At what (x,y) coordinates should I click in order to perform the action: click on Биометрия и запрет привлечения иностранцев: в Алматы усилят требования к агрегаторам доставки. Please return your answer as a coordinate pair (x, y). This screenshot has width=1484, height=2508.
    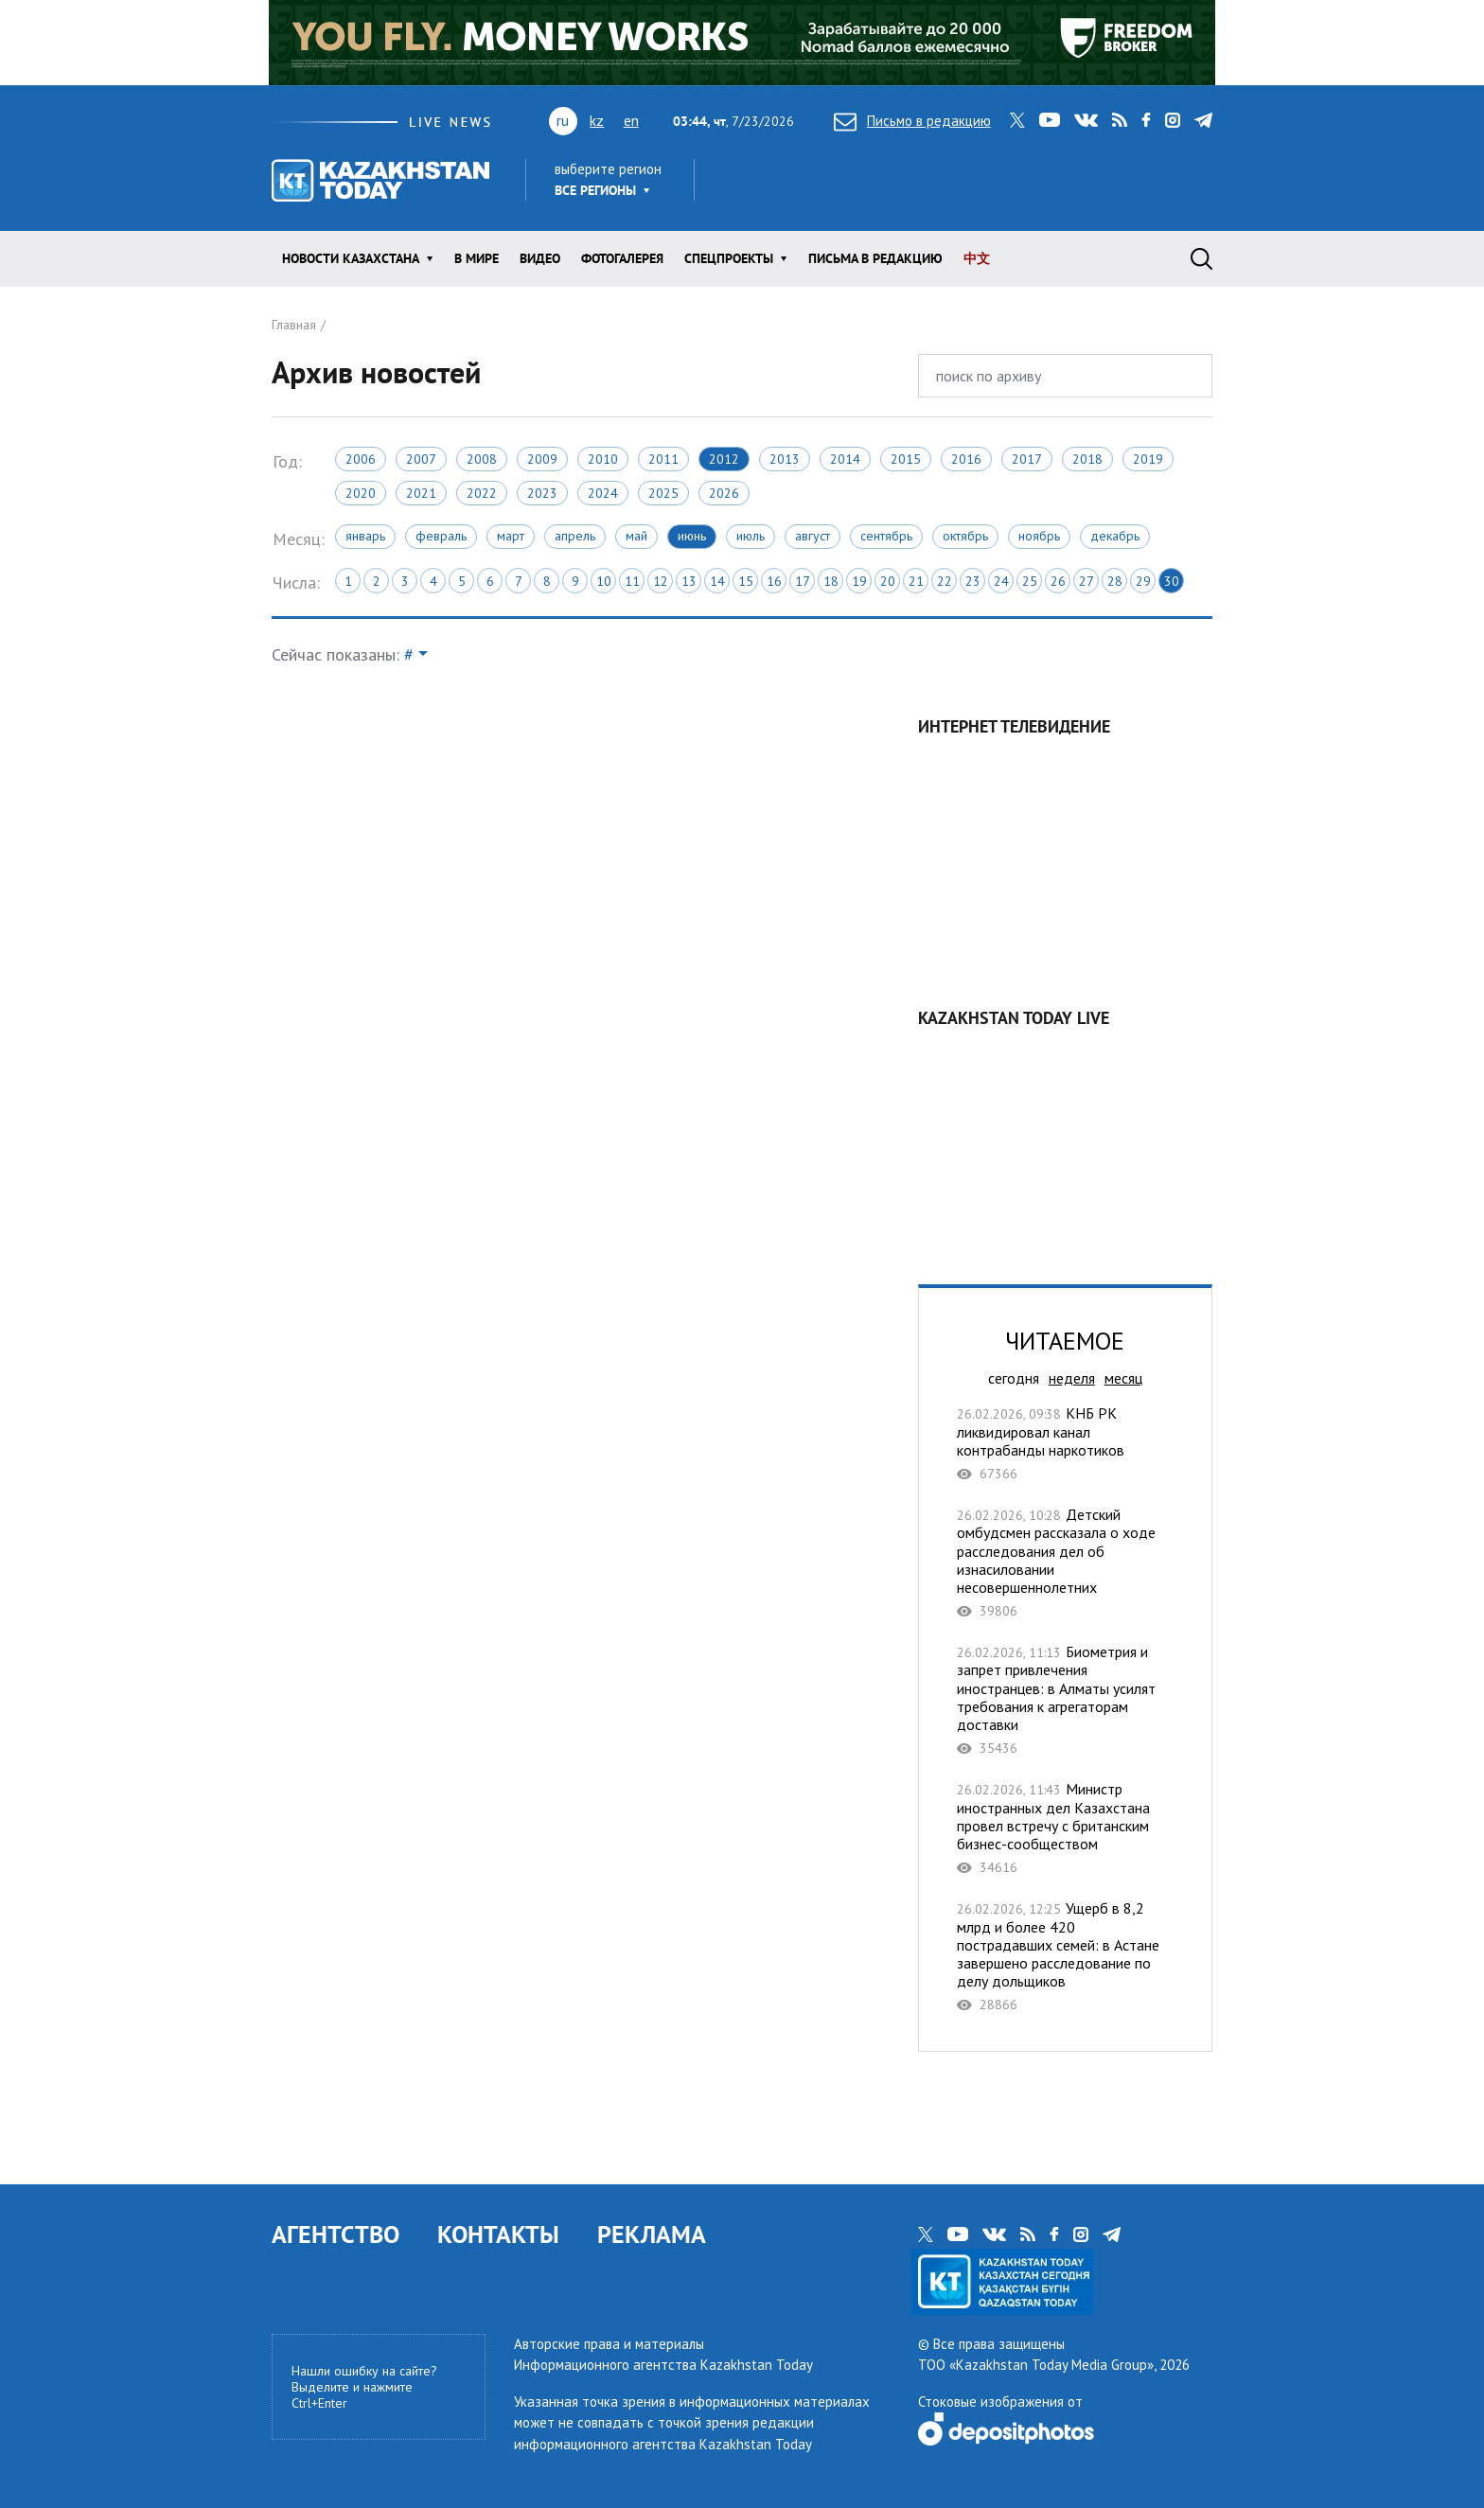
    Looking at the image, I should click on (1065, 1700).